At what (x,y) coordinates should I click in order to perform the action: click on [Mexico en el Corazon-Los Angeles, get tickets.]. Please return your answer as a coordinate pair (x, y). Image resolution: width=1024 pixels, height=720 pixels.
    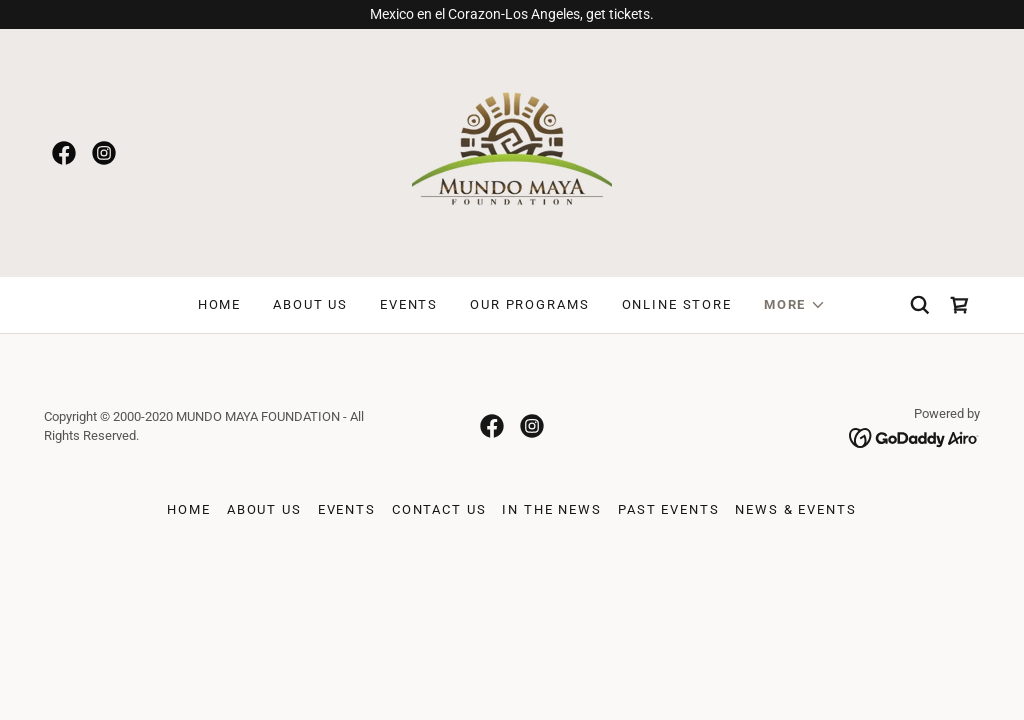
    Looking at the image, I should click on (512, 14).